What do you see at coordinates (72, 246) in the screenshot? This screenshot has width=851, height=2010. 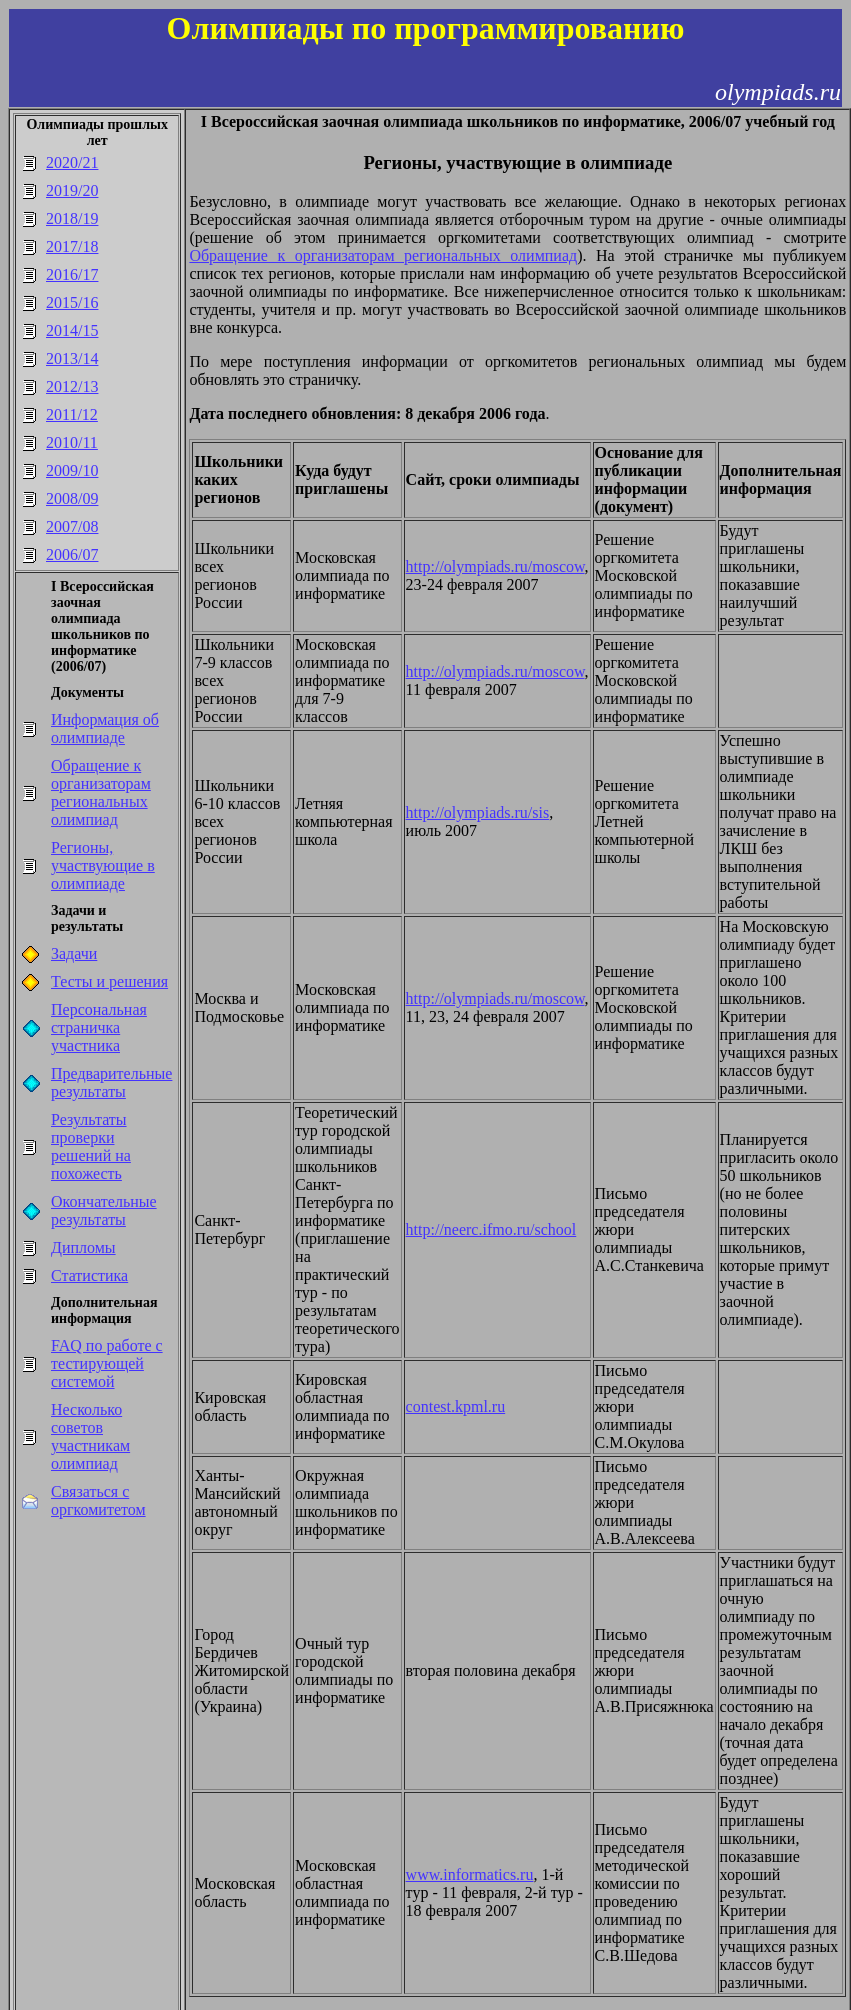 I see `2017/18` at bounding box center [72, 246].